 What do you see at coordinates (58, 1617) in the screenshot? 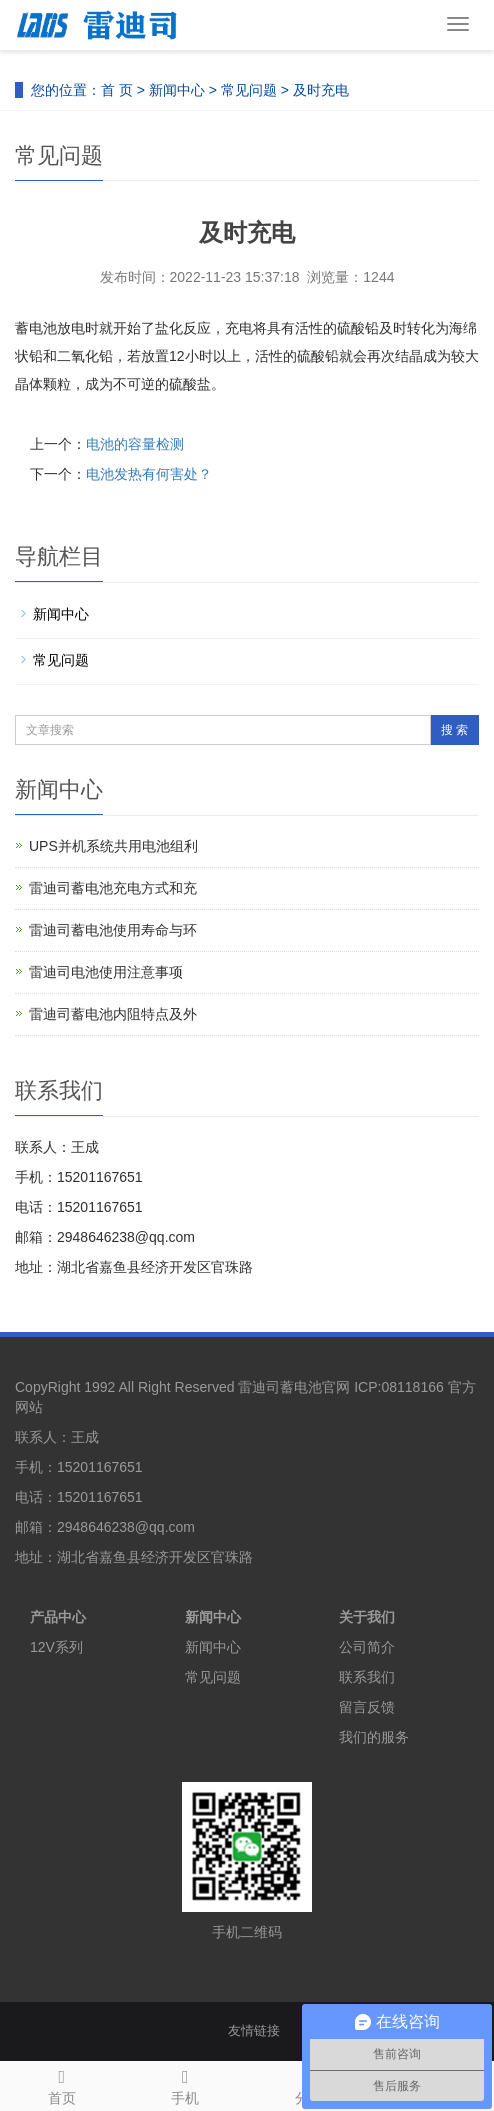
I see `产品中心` at bounding box center [58, 1617].